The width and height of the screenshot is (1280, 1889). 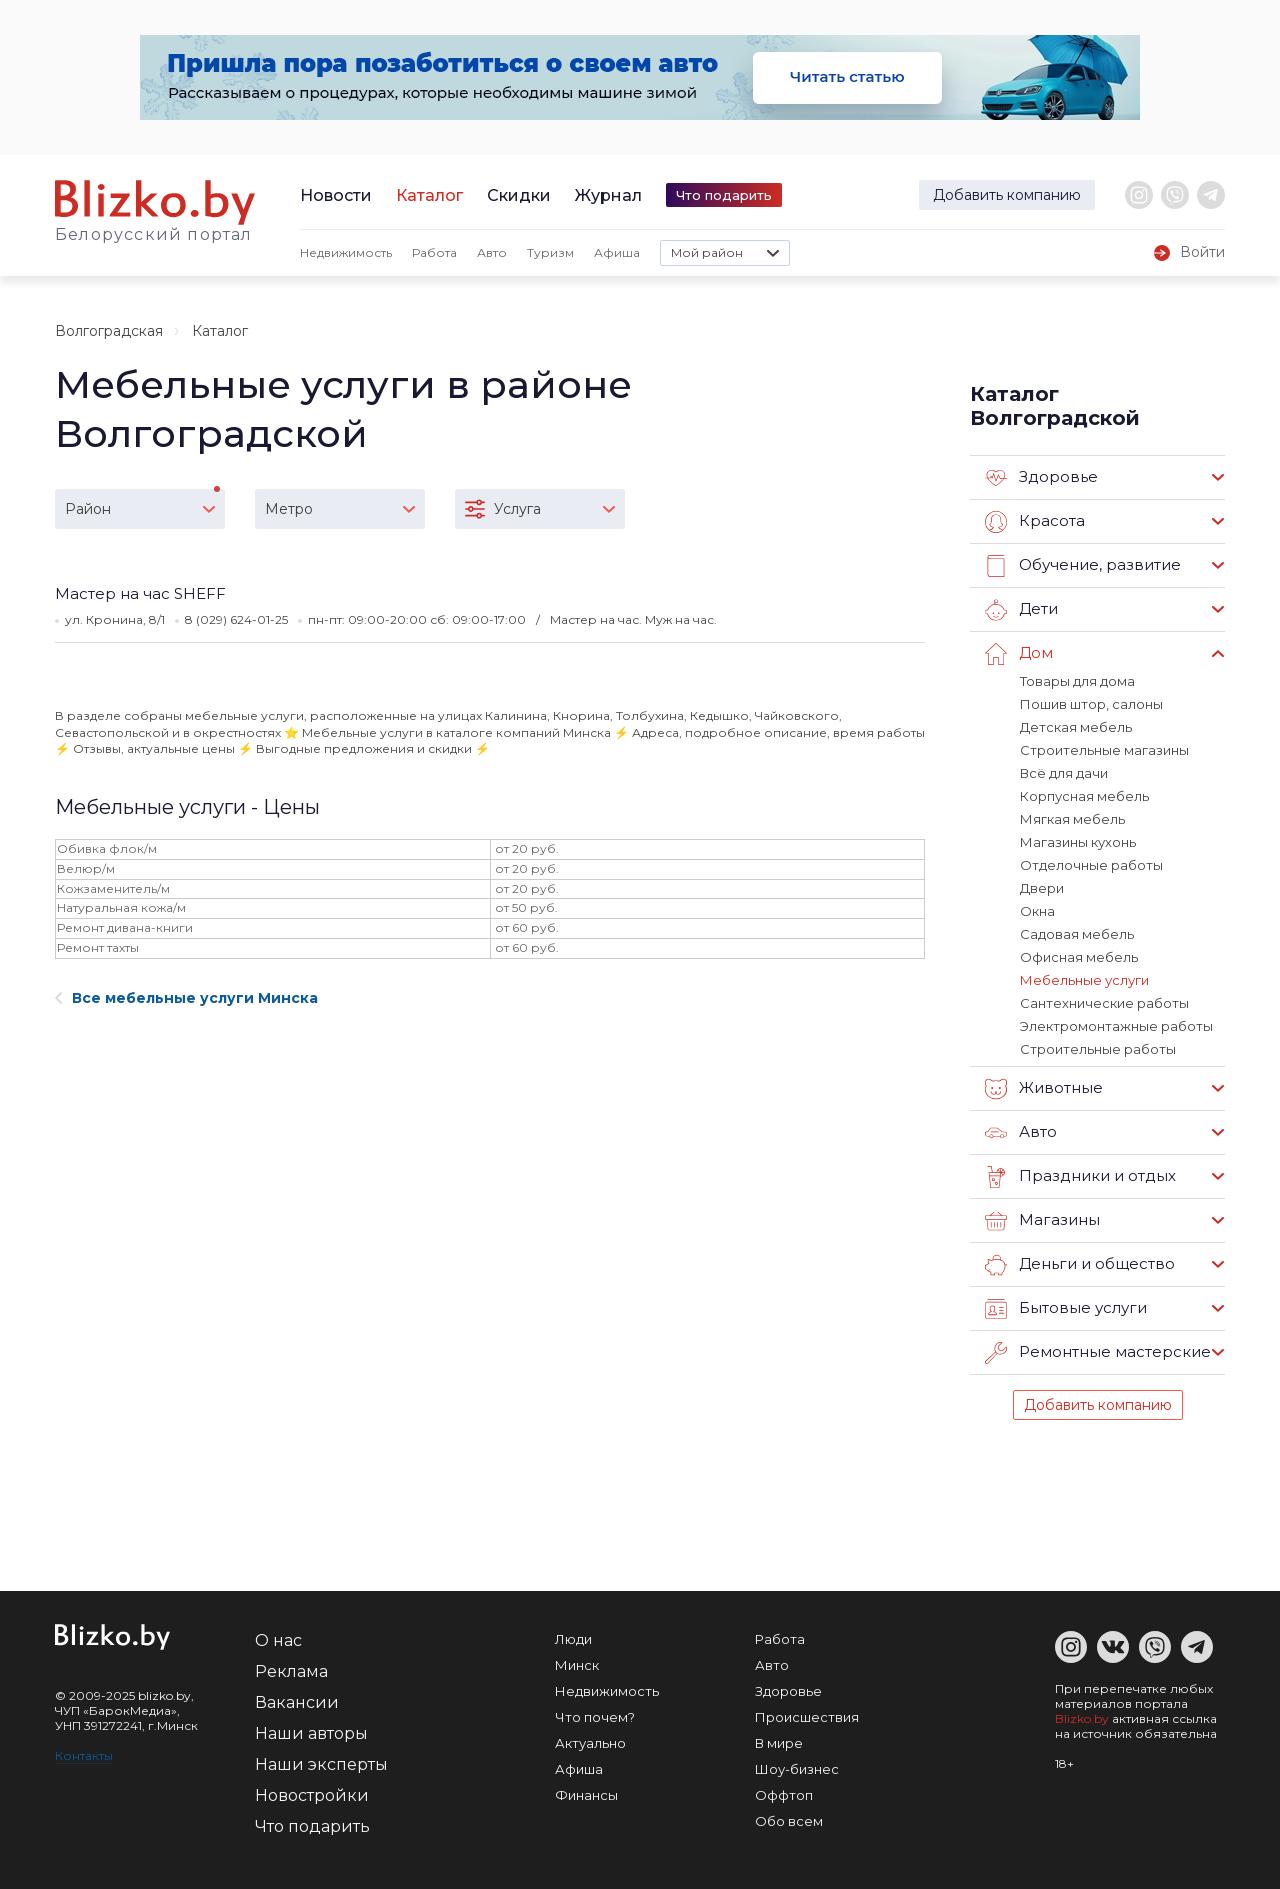 I want to click on Офисная мебель, so click(x=1079, y=957).